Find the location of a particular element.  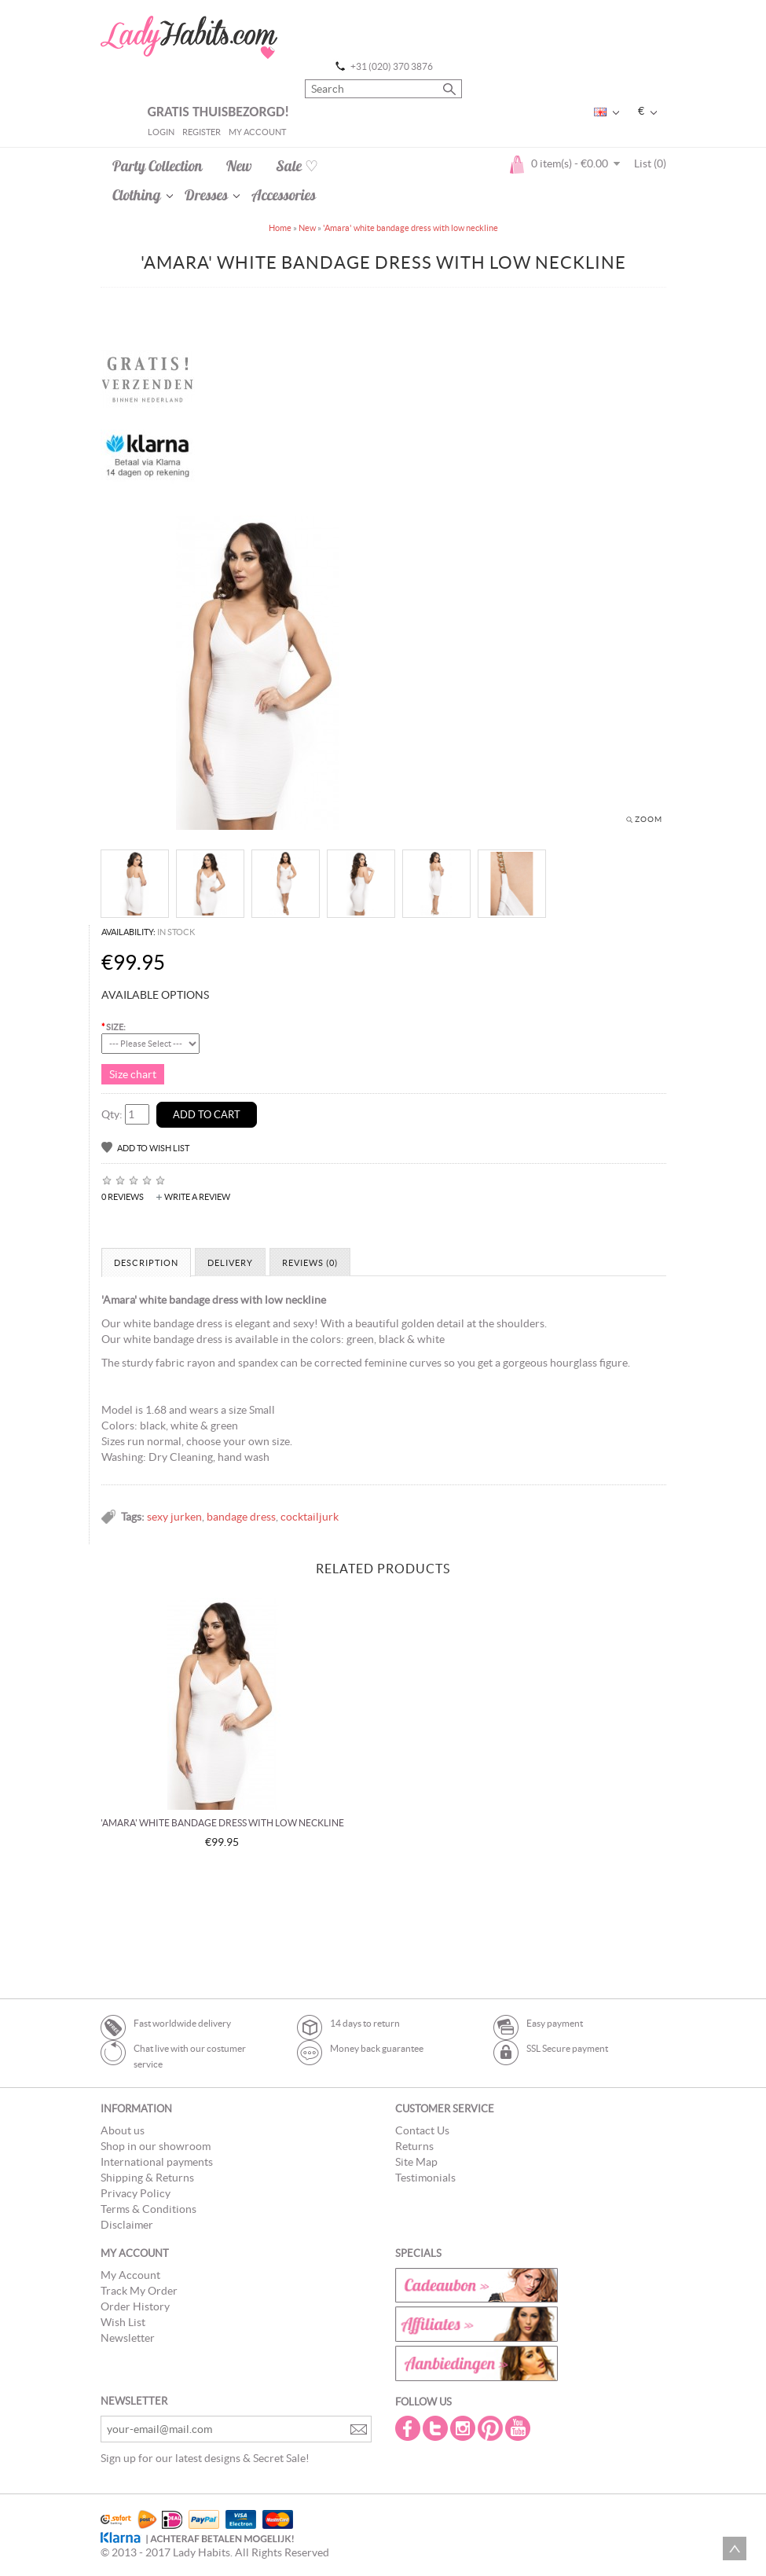

Register is located at coordinates (201, 132).